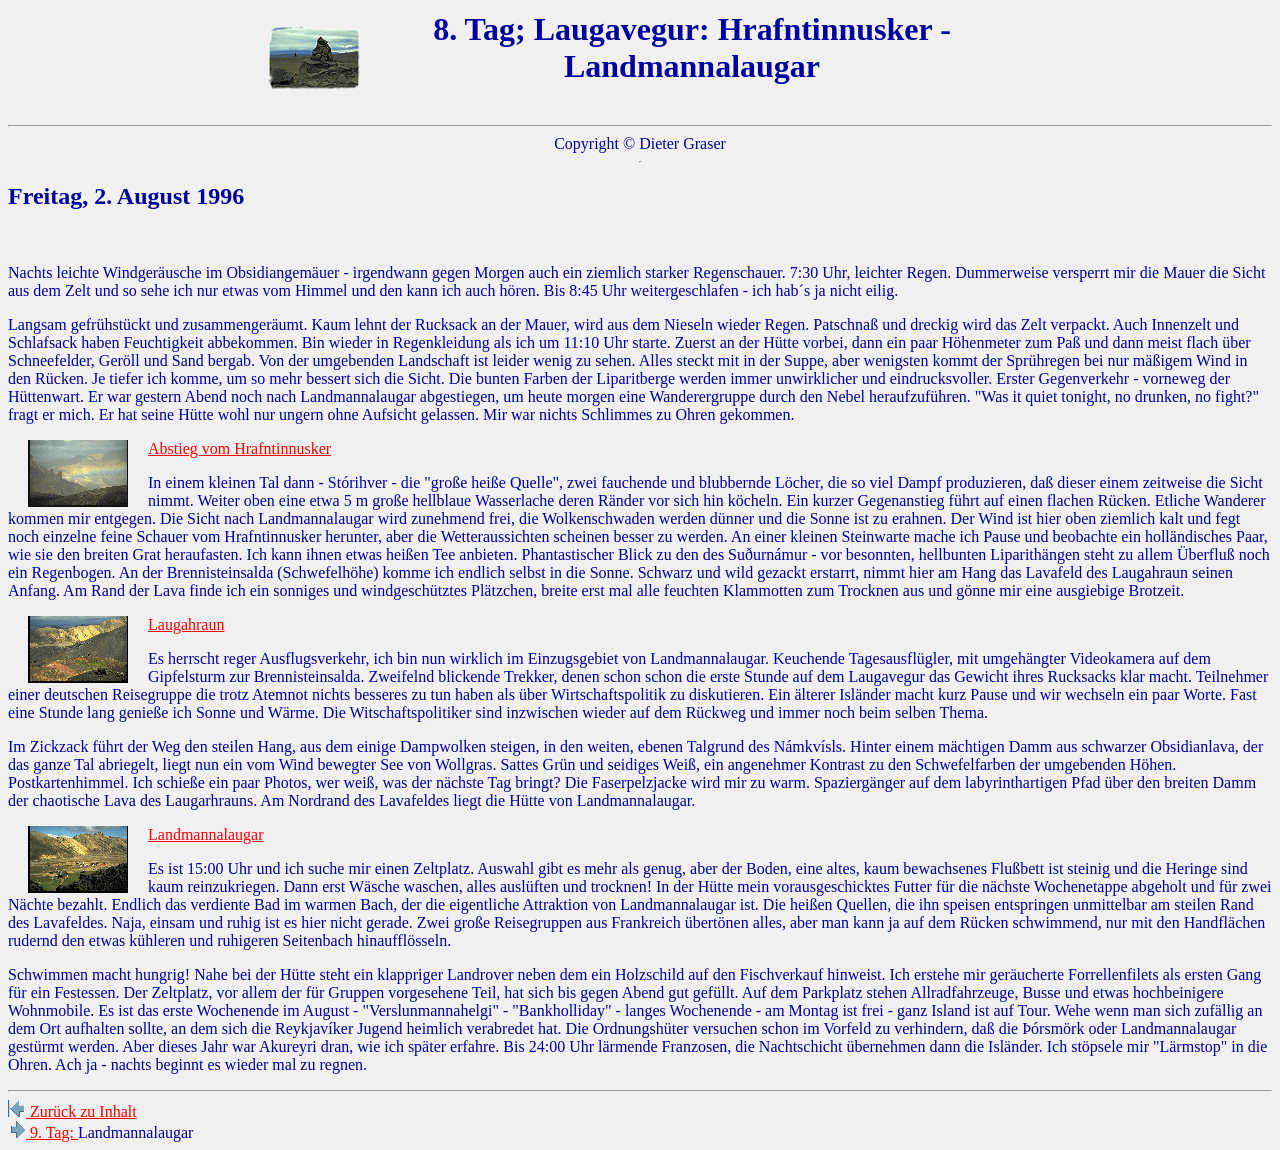 This screenshot has height=1150, width=1280. Describe the element at coordinates (72, 1111) in the screenshot. I see `Zurück zu Inhalt` at that location.